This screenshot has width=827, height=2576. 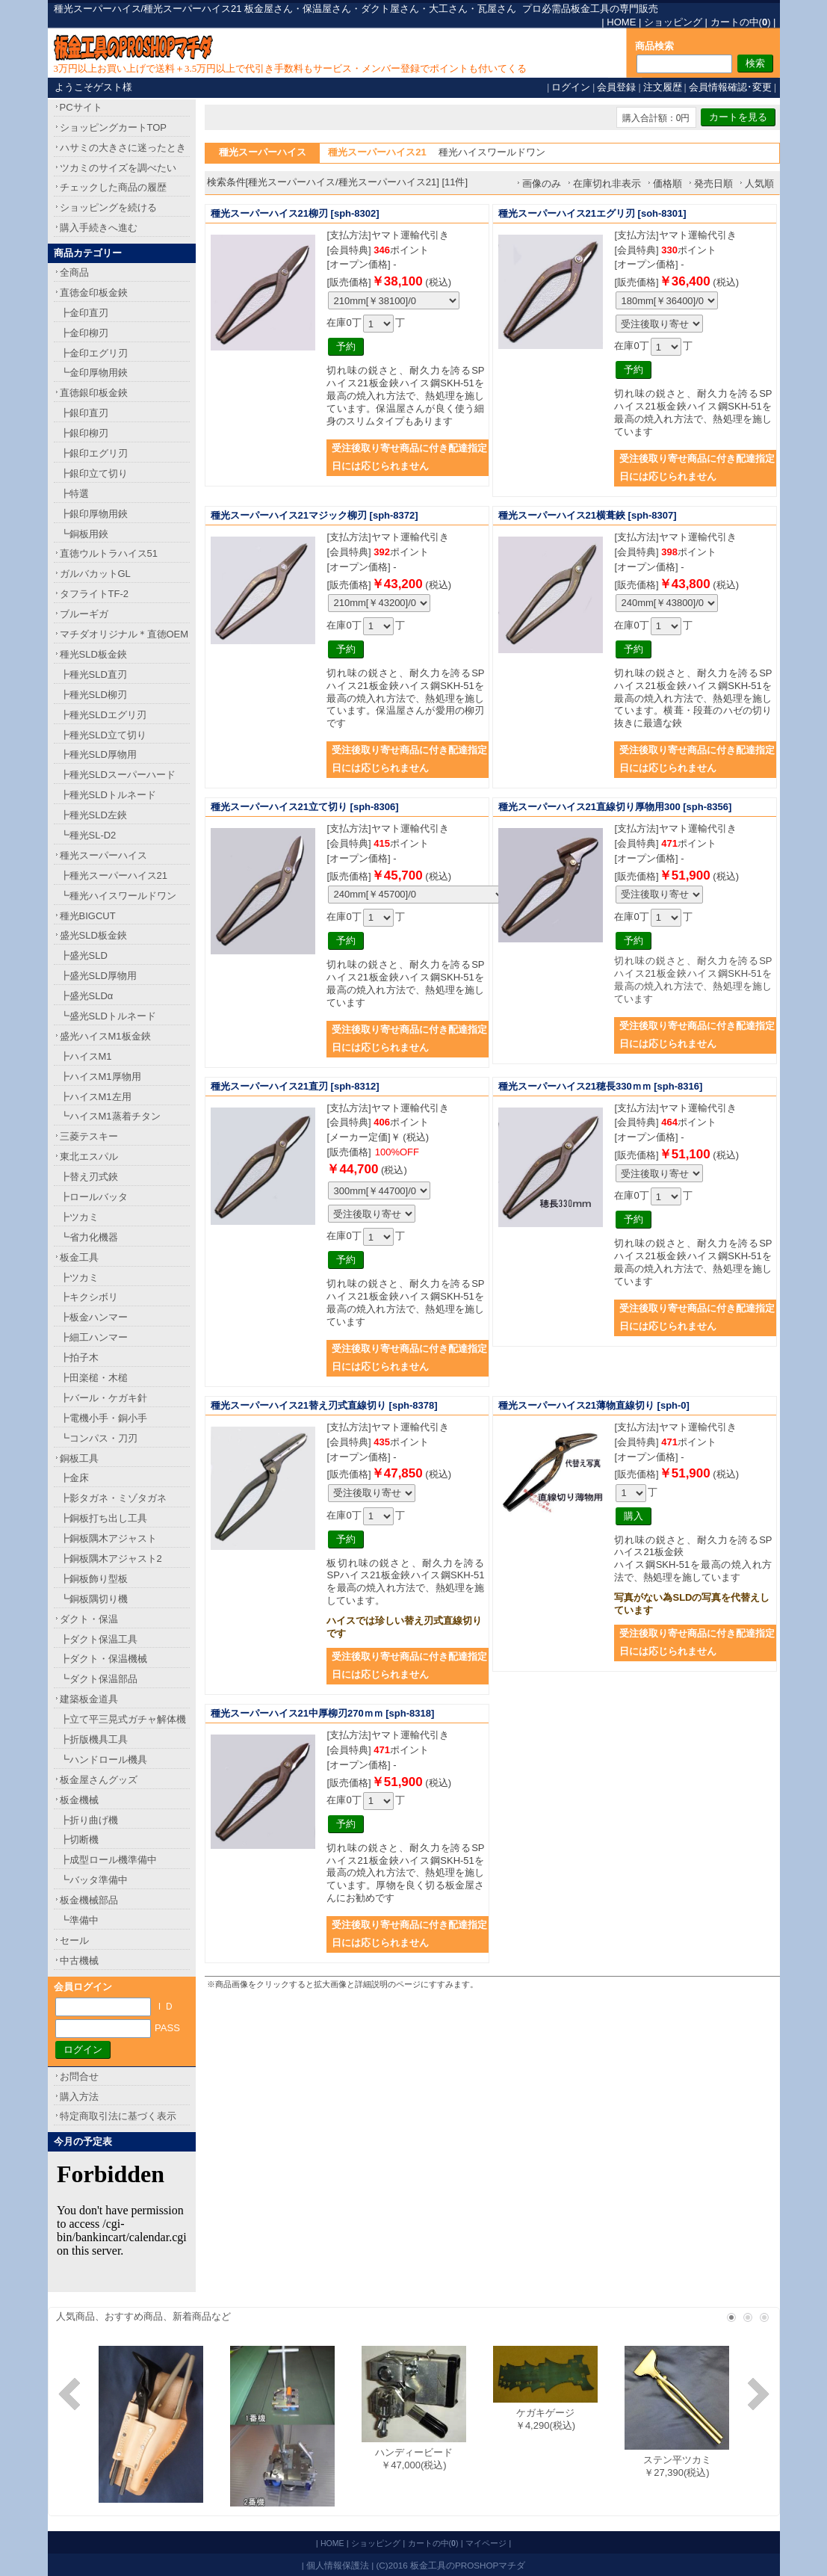 I want to click on 購入手続きへ進む, so click(x=98, y=227).